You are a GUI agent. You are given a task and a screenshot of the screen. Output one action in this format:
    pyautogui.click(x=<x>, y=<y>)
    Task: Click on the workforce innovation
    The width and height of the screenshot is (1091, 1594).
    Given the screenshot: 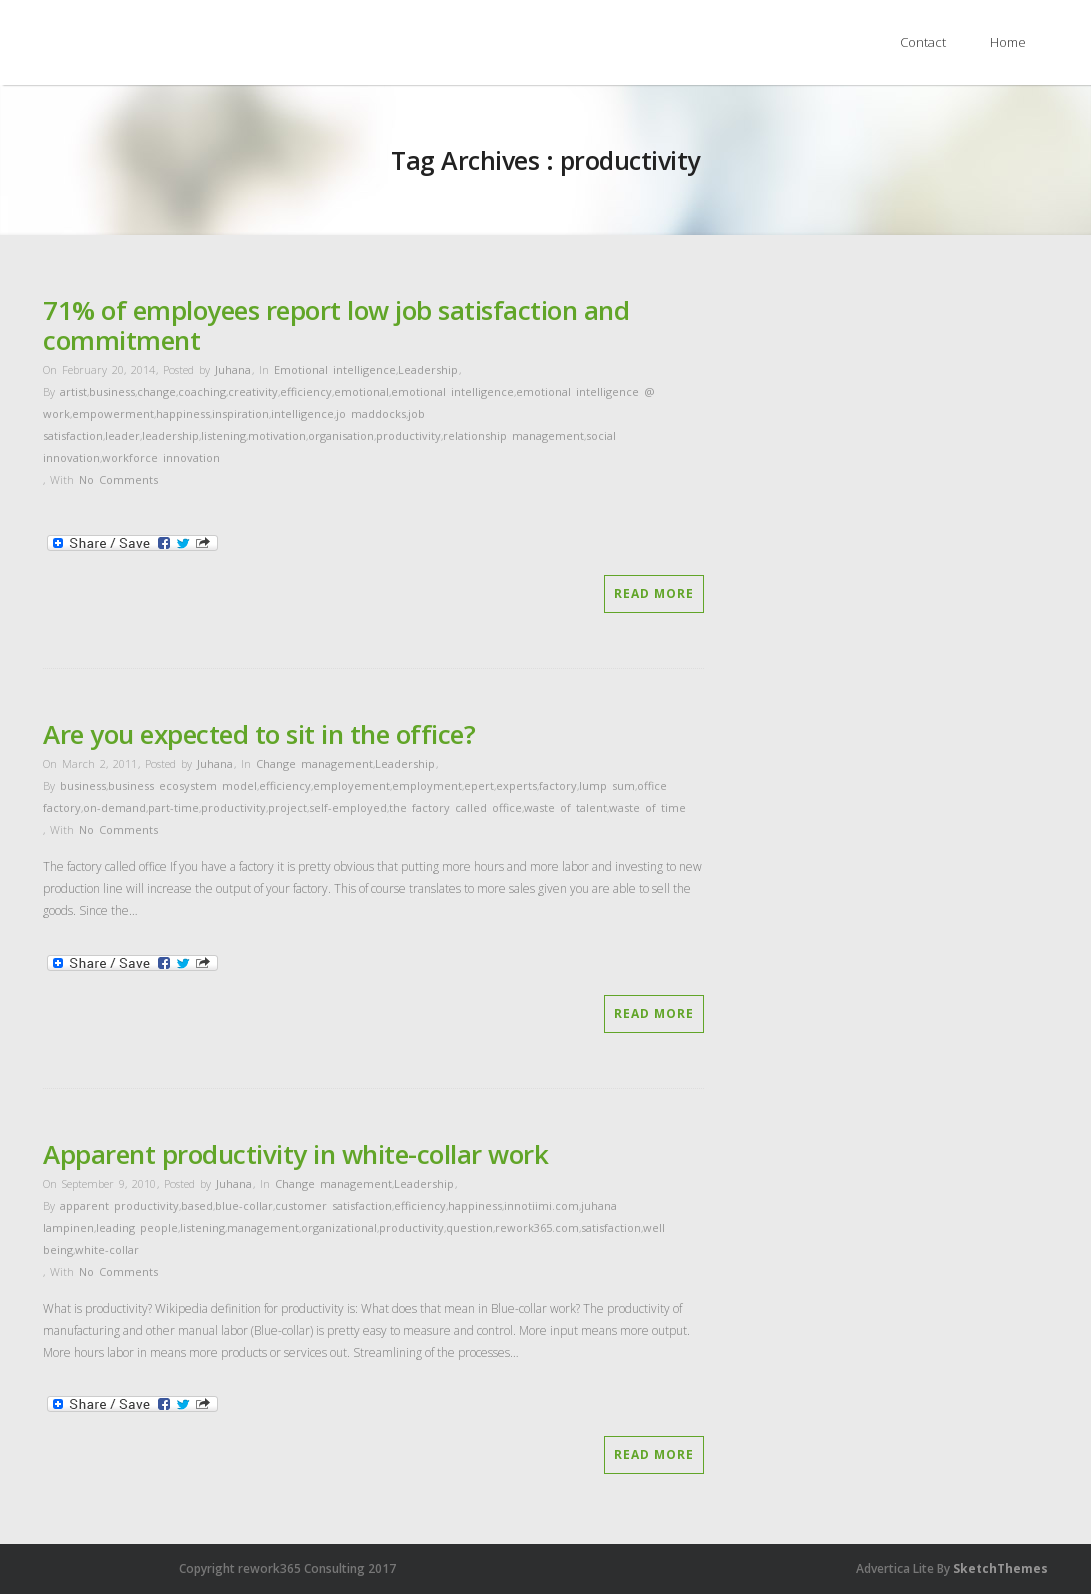 What is the action you would take?
    pyautogui.click(x=161, y=457)
    